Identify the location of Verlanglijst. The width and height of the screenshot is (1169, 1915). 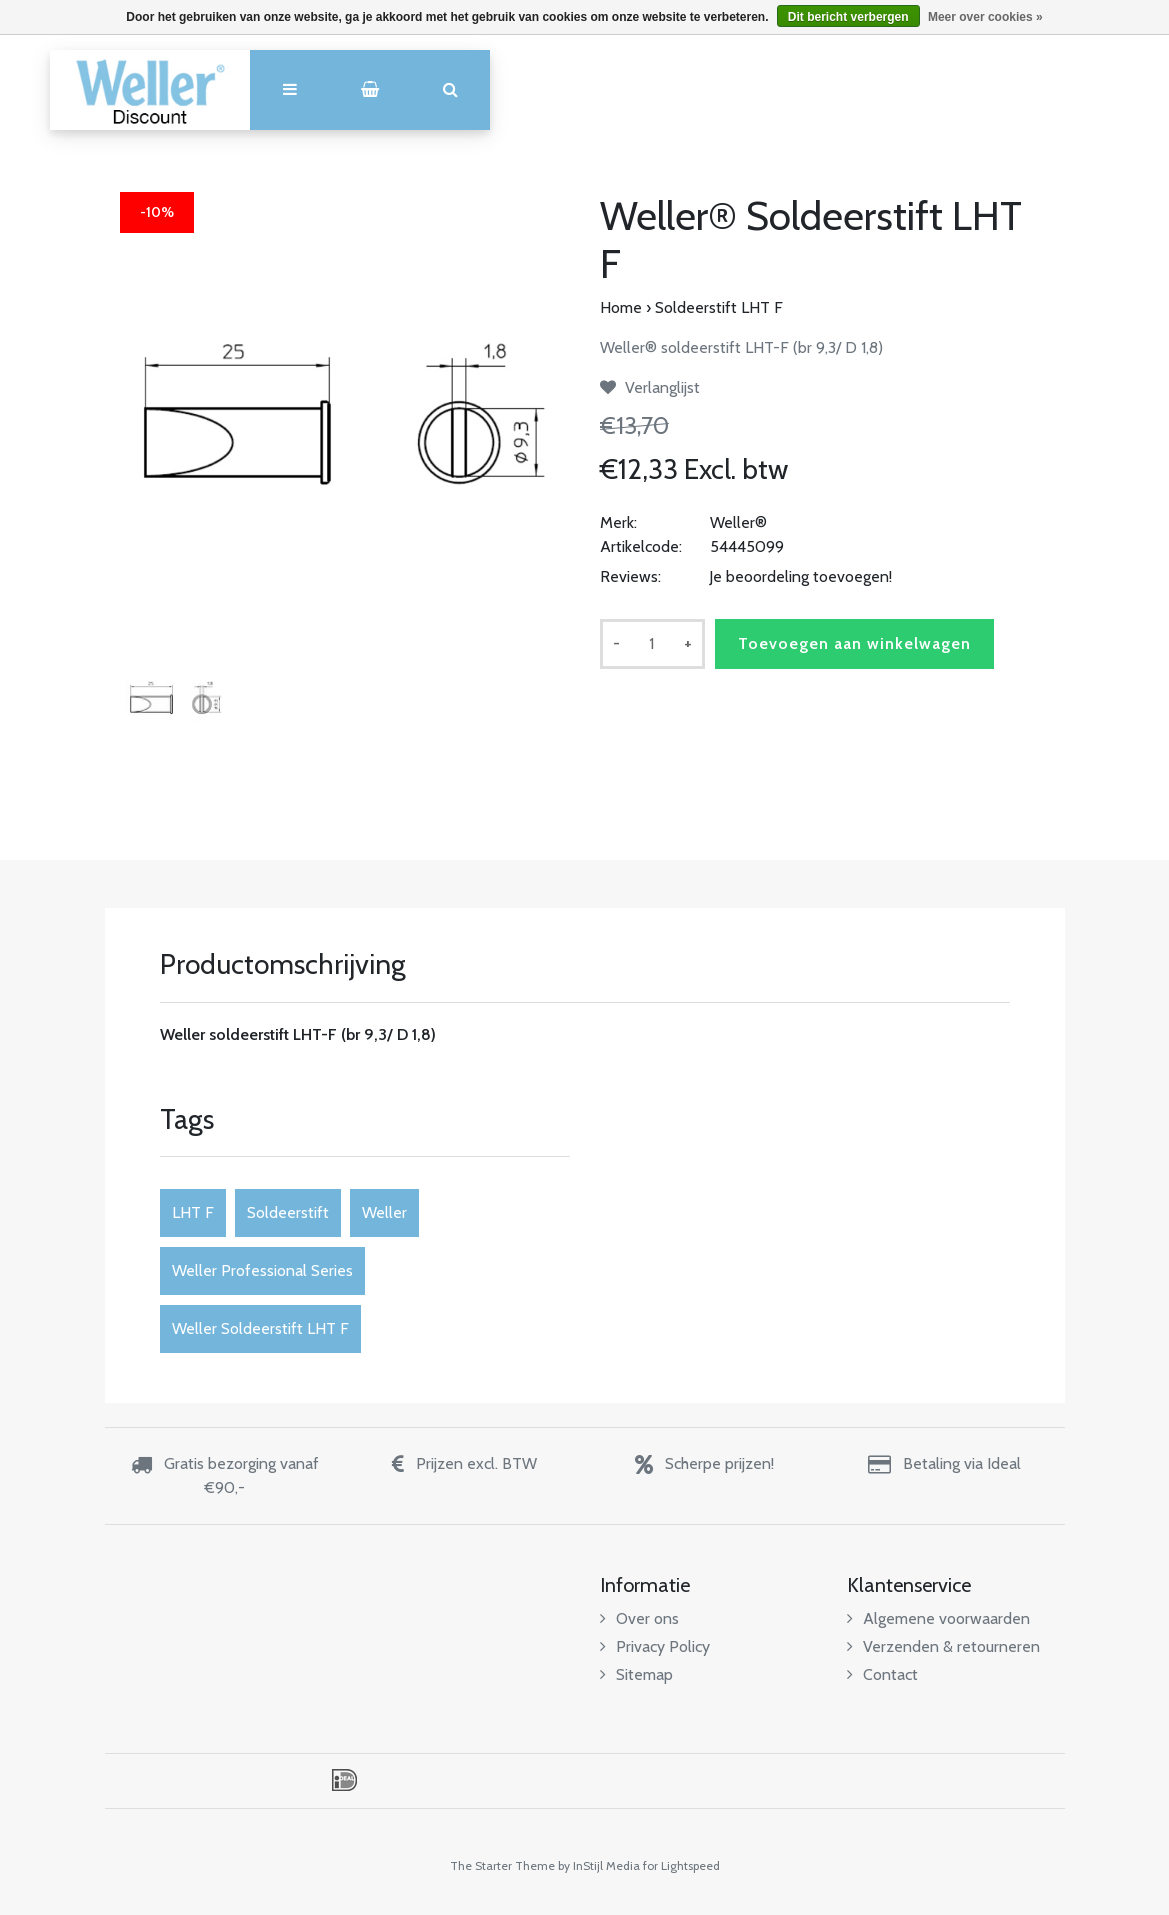
(650, 387).